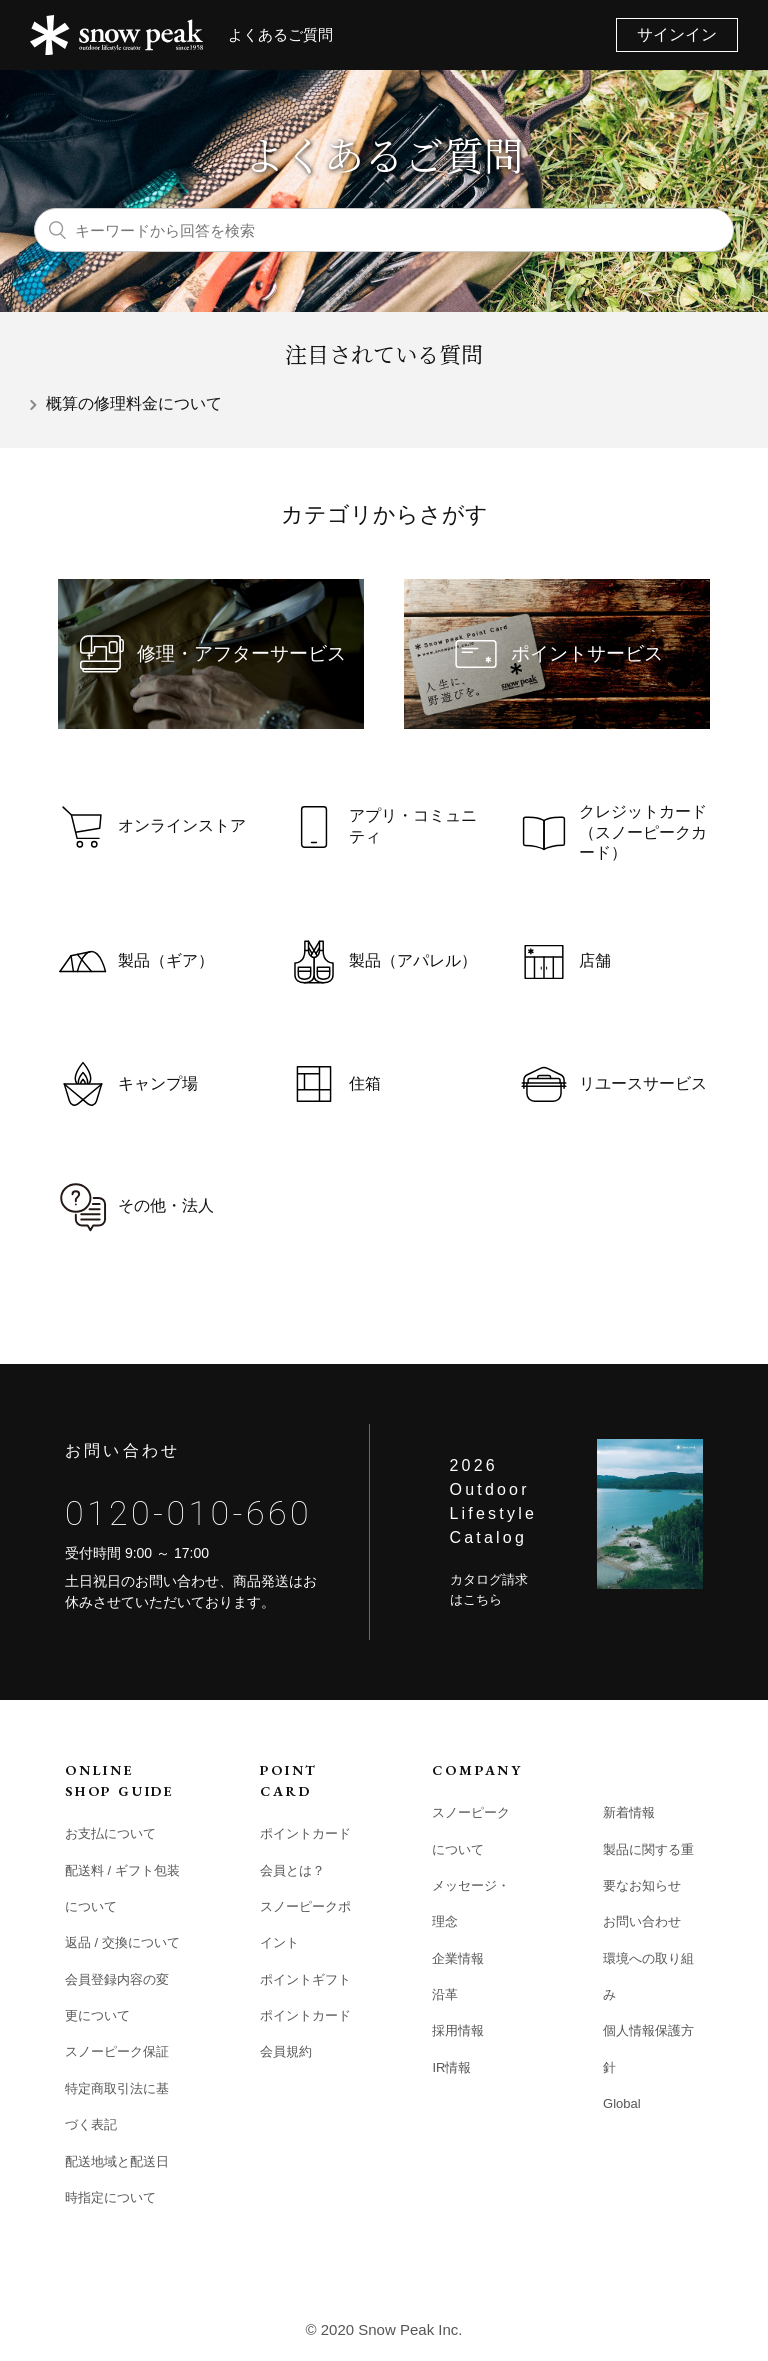 The image size is (768, 2361). Describe the element at coordinates (629, 1812) in the screenshot. I see `新着情報` at that location.